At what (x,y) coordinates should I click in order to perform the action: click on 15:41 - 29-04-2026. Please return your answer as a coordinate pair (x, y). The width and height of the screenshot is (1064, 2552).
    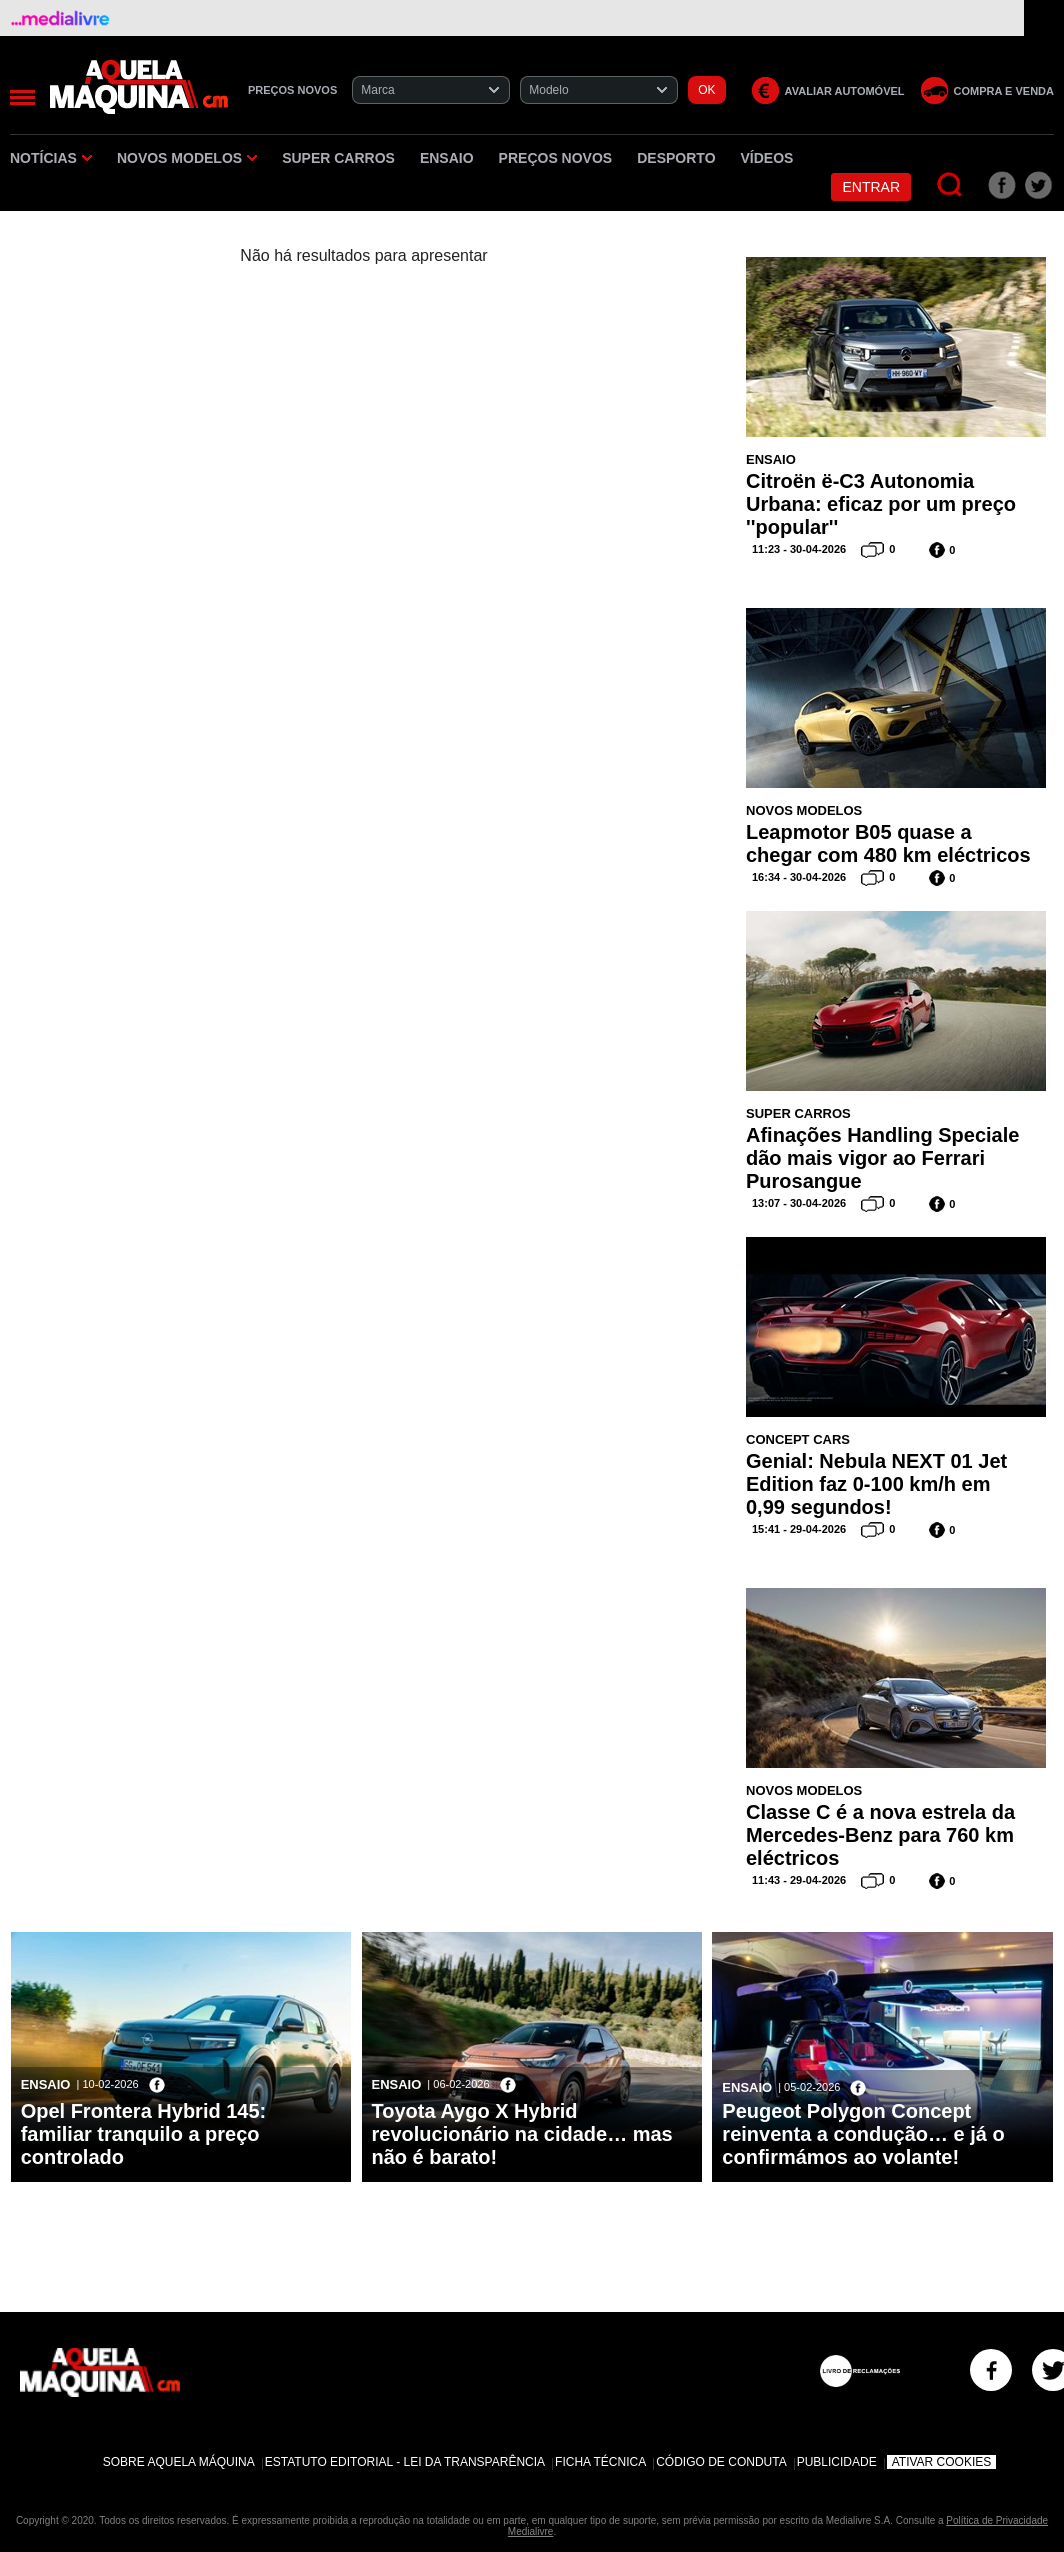
    Looking at the image, I should click on (799, 1529).